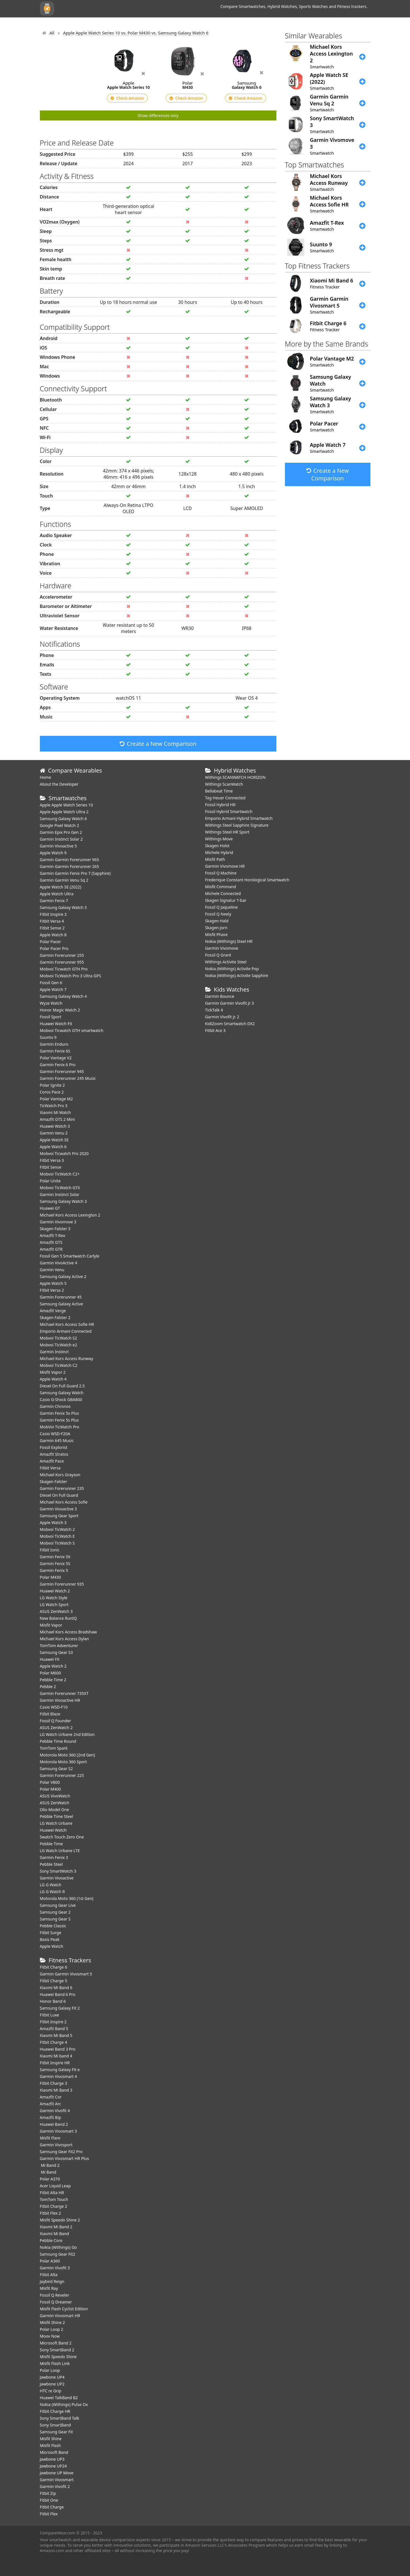  I want to click on Polar Unite, so click(50, 1180).